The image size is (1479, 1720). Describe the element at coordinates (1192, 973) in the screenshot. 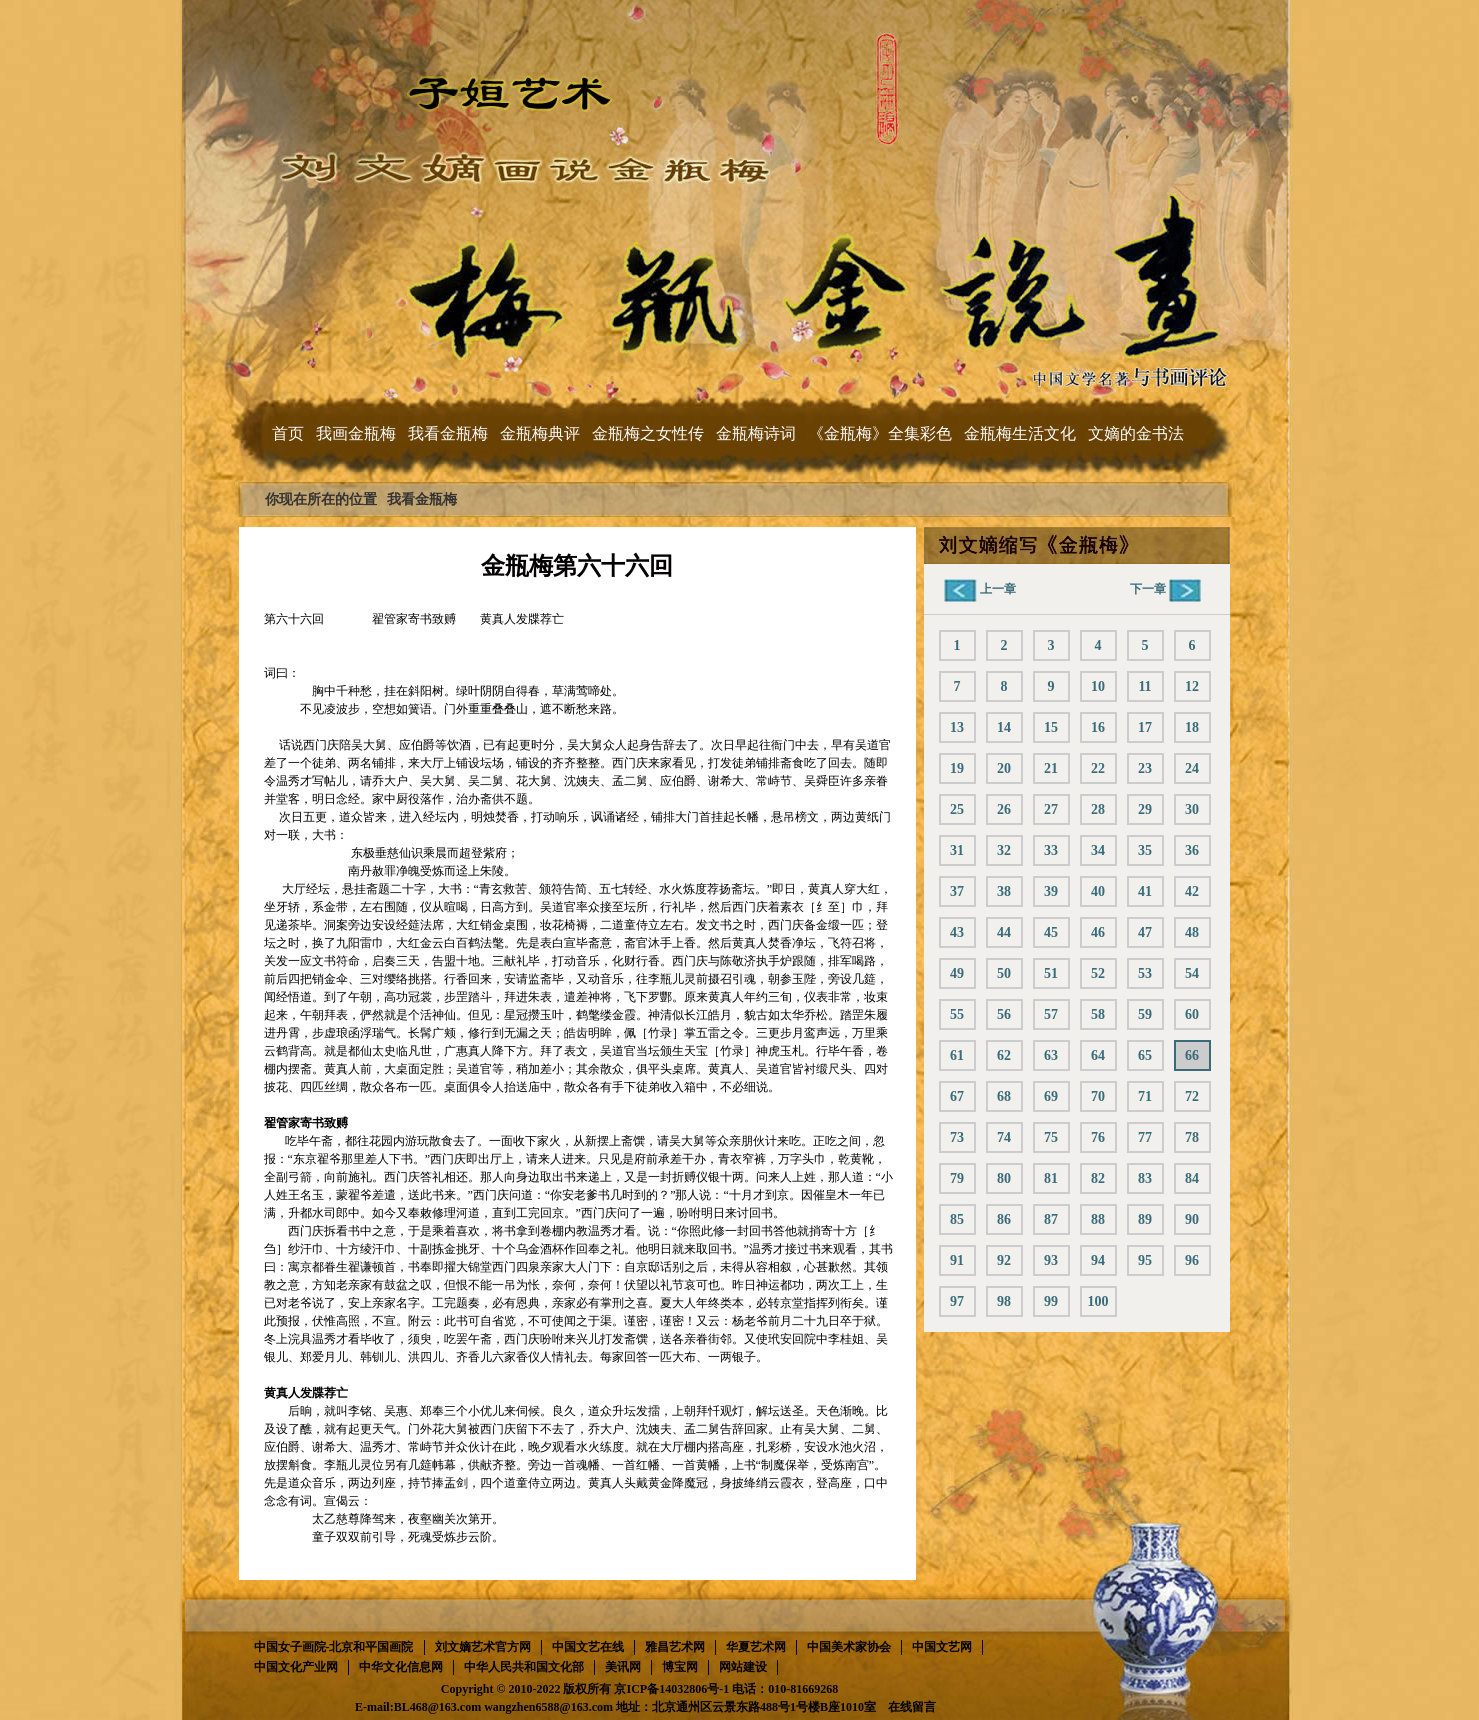

I see `54` at that location.